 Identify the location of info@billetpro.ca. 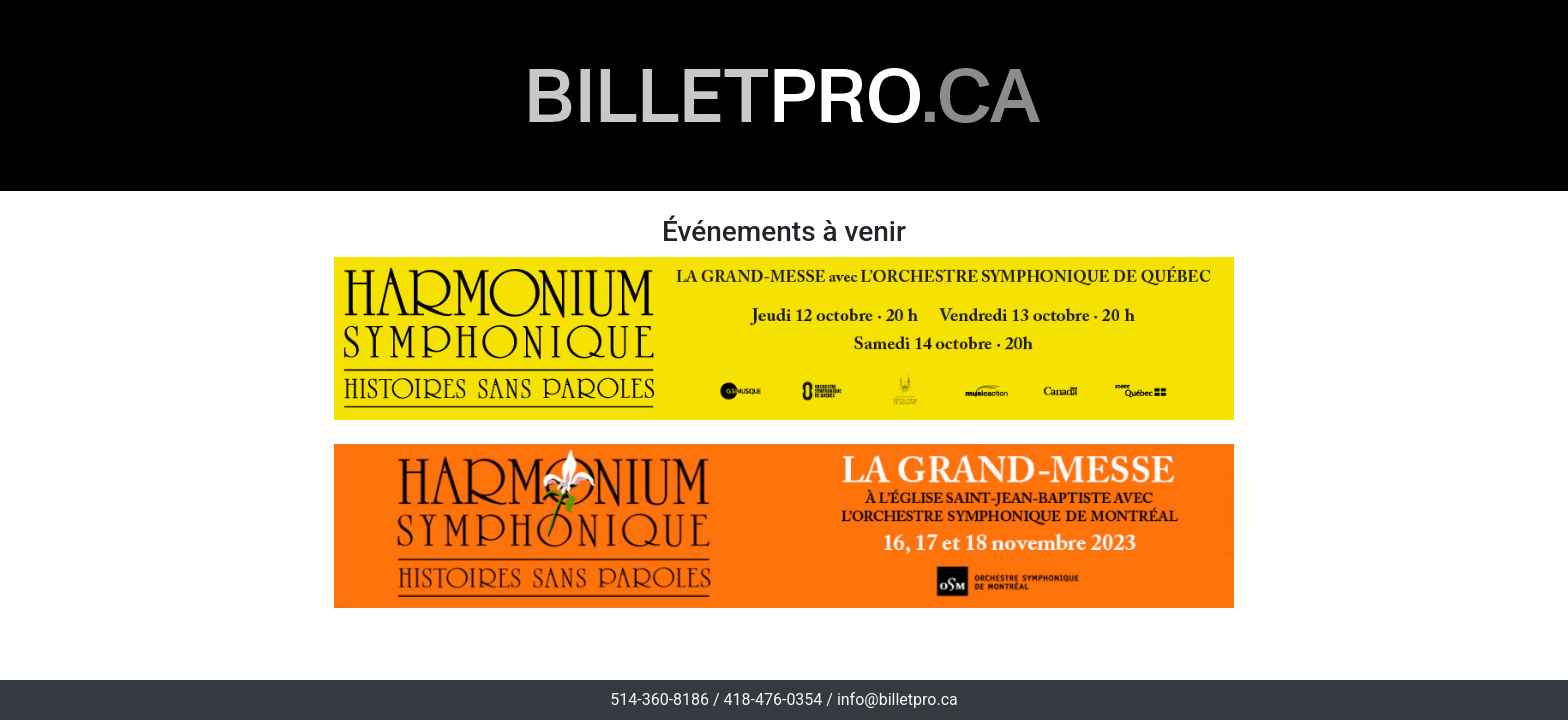
(897, 699).